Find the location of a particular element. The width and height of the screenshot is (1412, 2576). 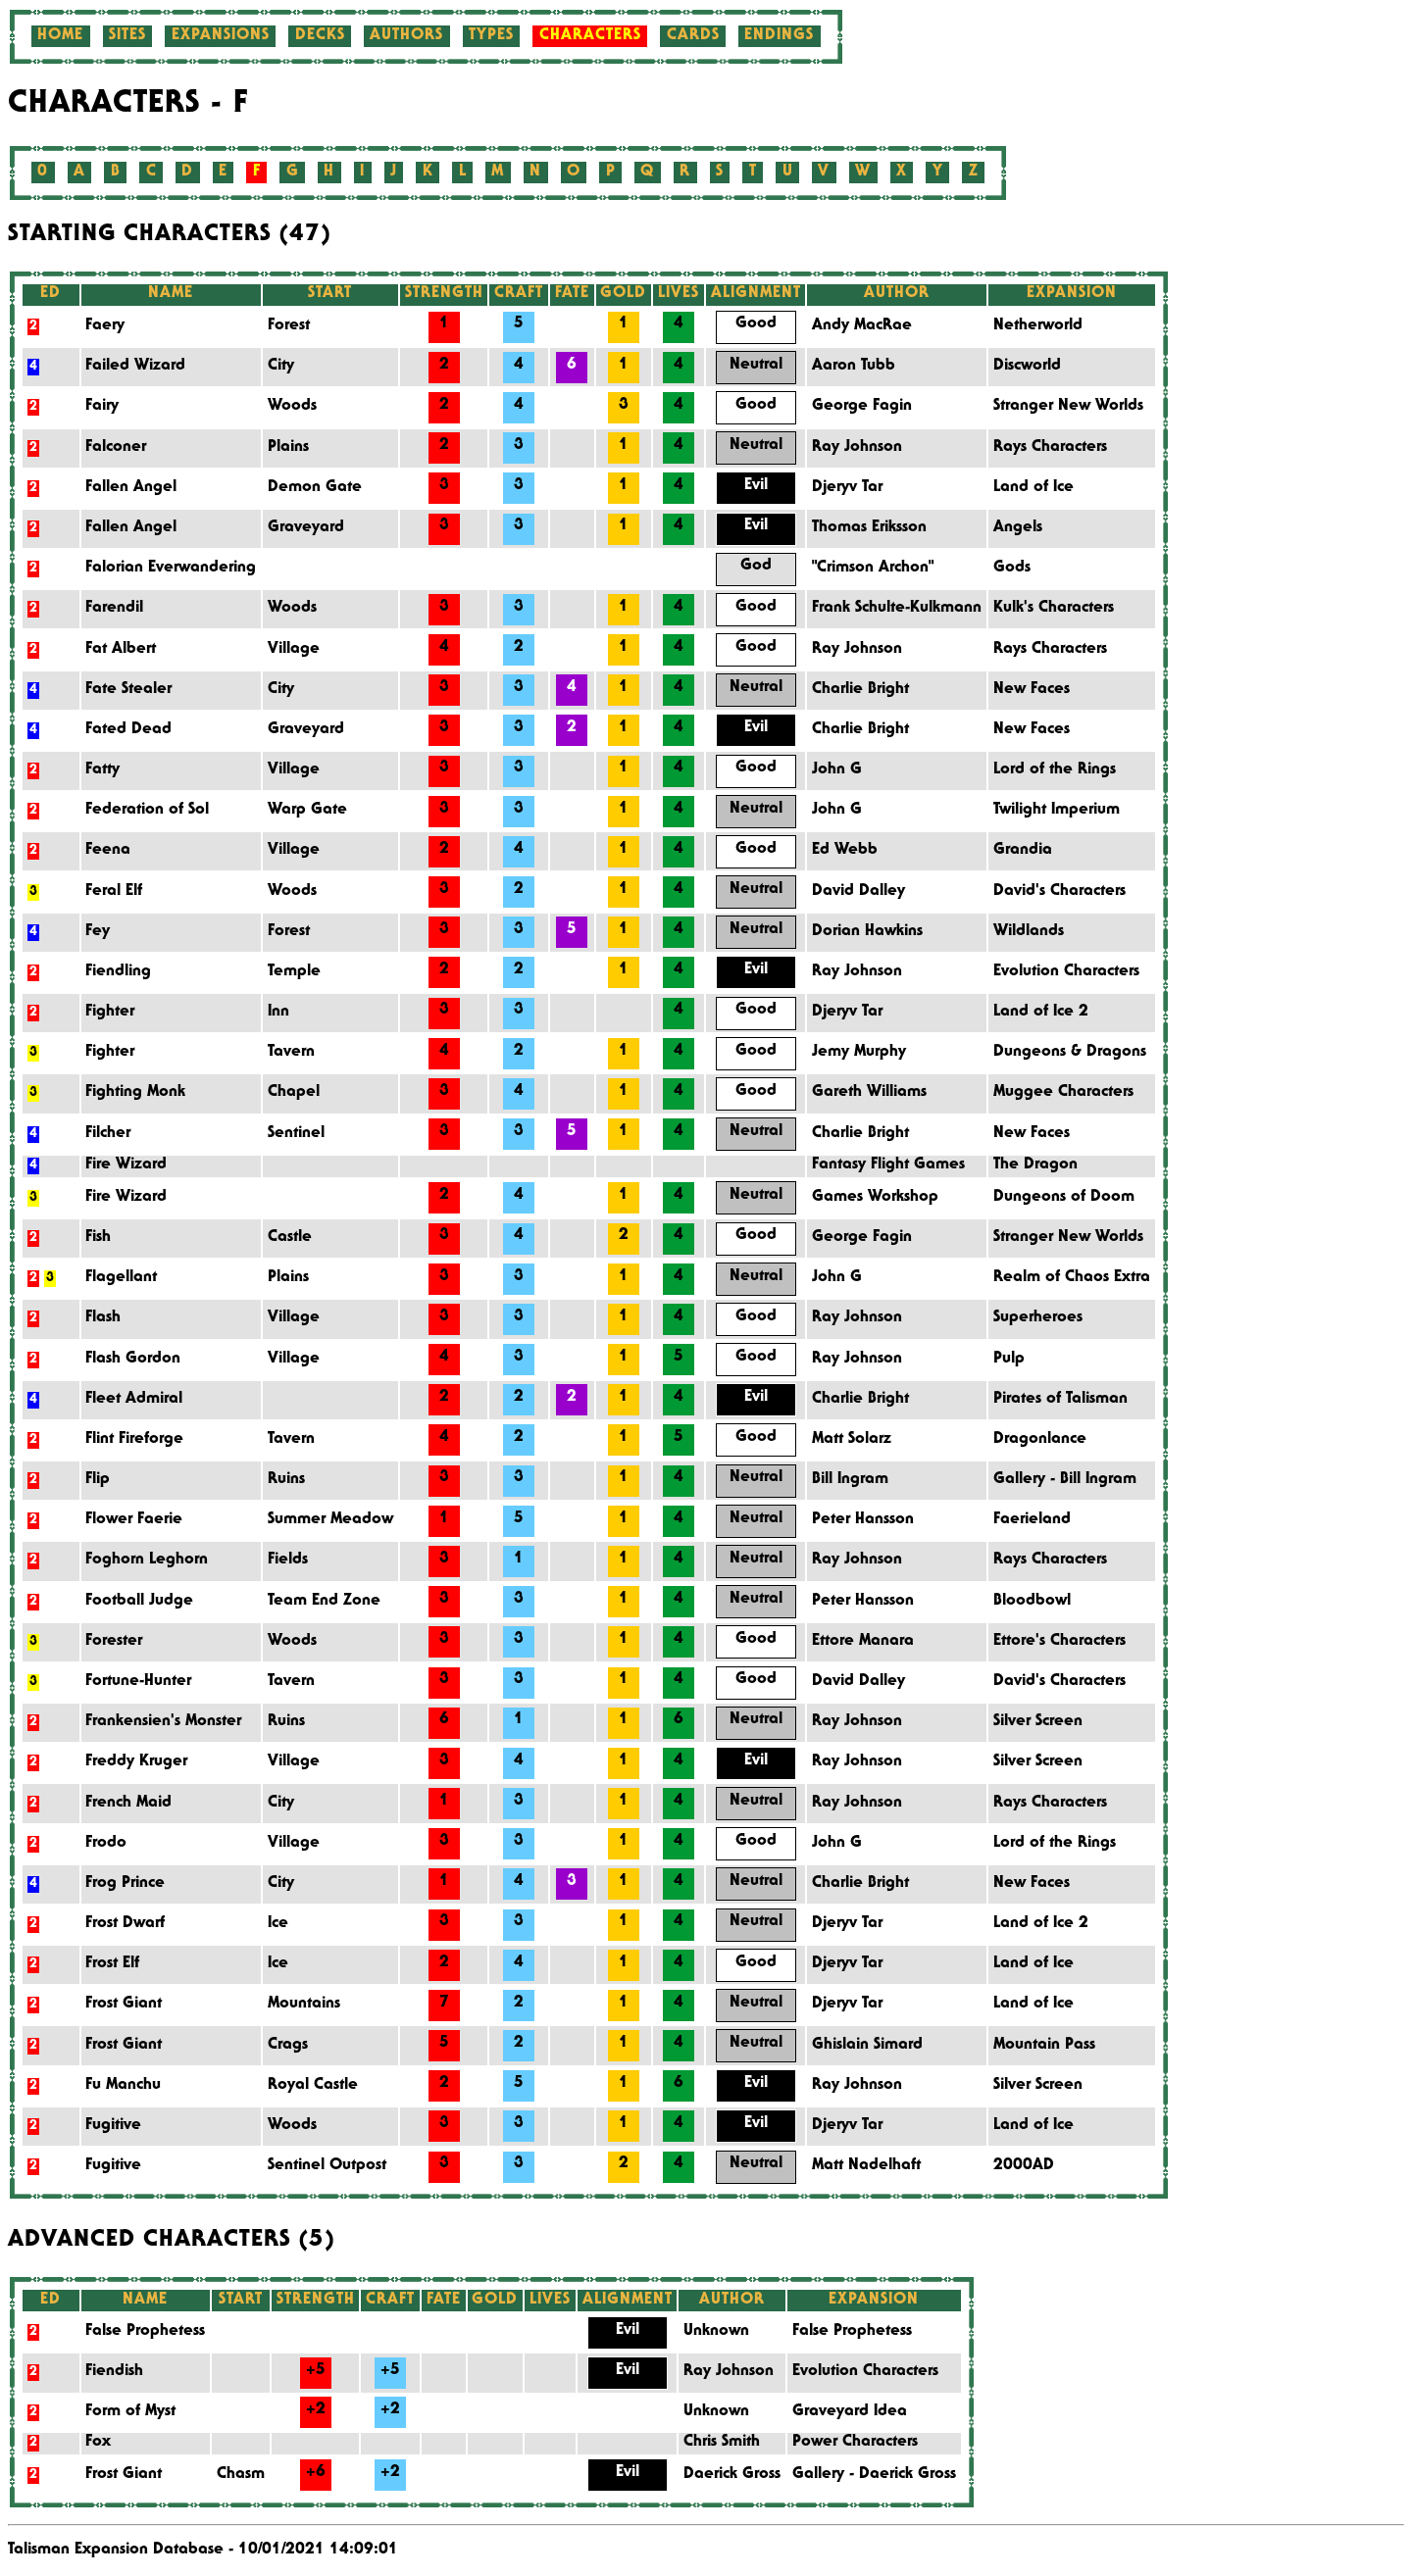

Jemy Murphy is located at coordinates (859, 1053).